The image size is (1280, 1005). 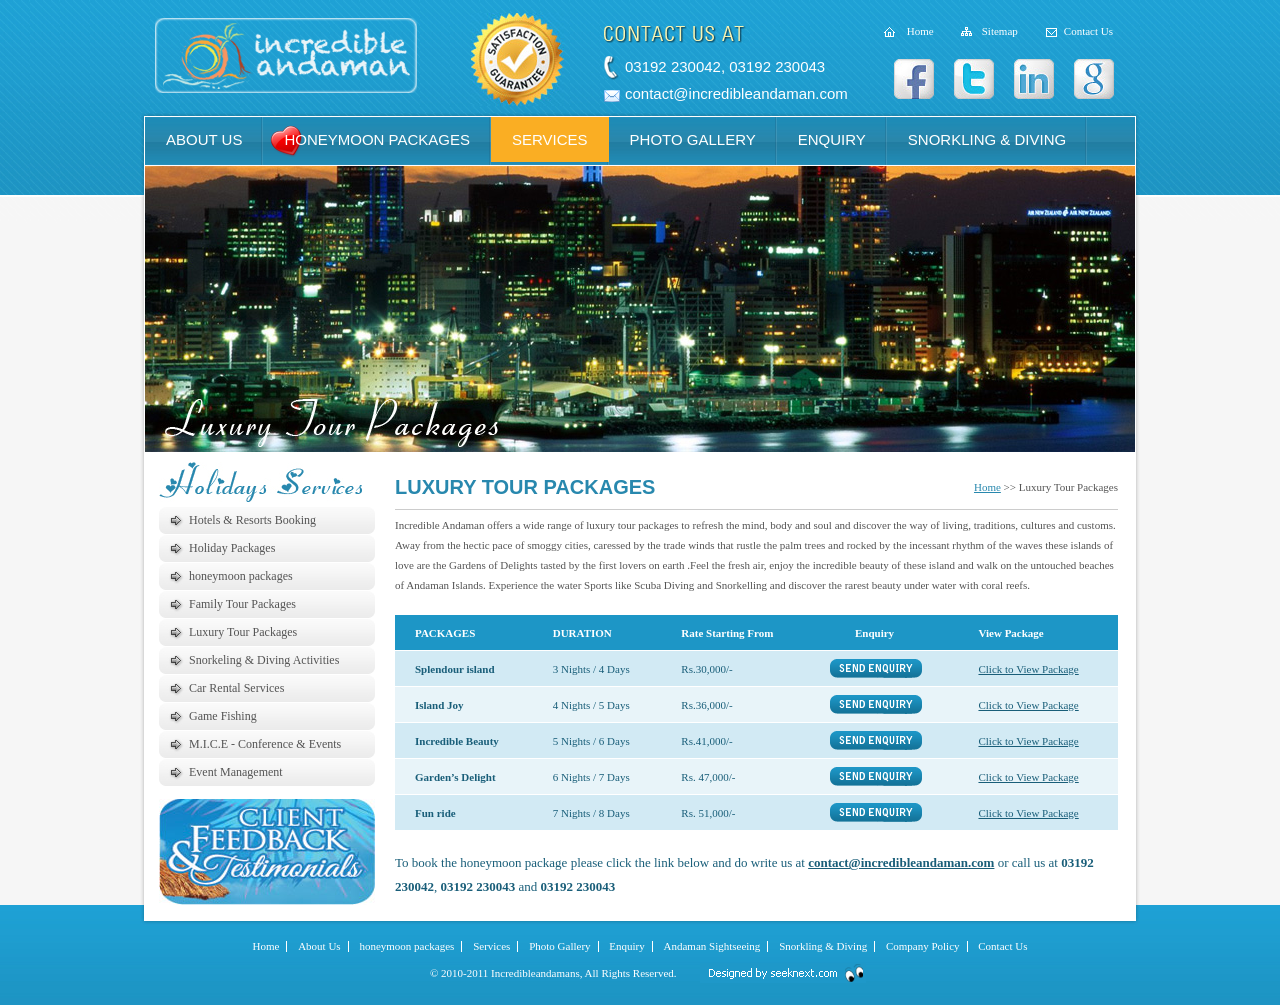 I want to click on Hotels & Resorts Booking, so click(x=252, y=520).